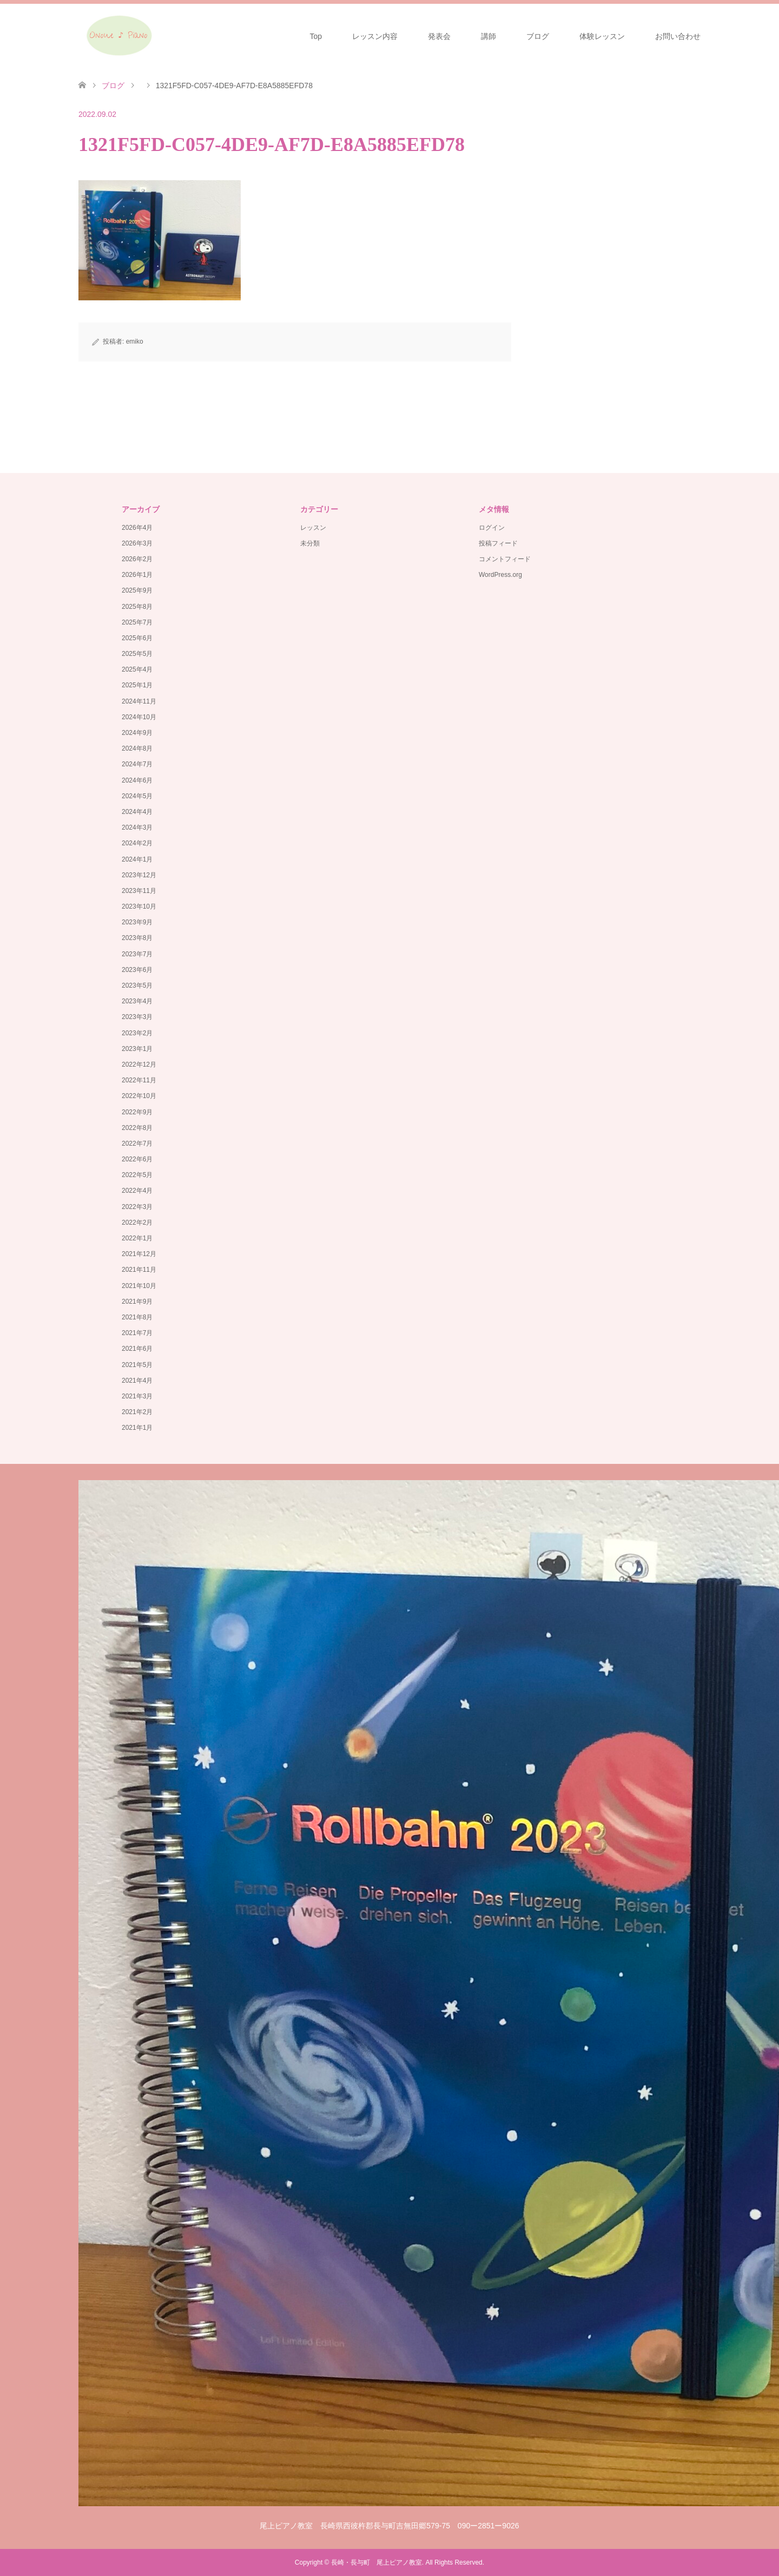  I want to click on お問い合わせ, so click(678, 36).